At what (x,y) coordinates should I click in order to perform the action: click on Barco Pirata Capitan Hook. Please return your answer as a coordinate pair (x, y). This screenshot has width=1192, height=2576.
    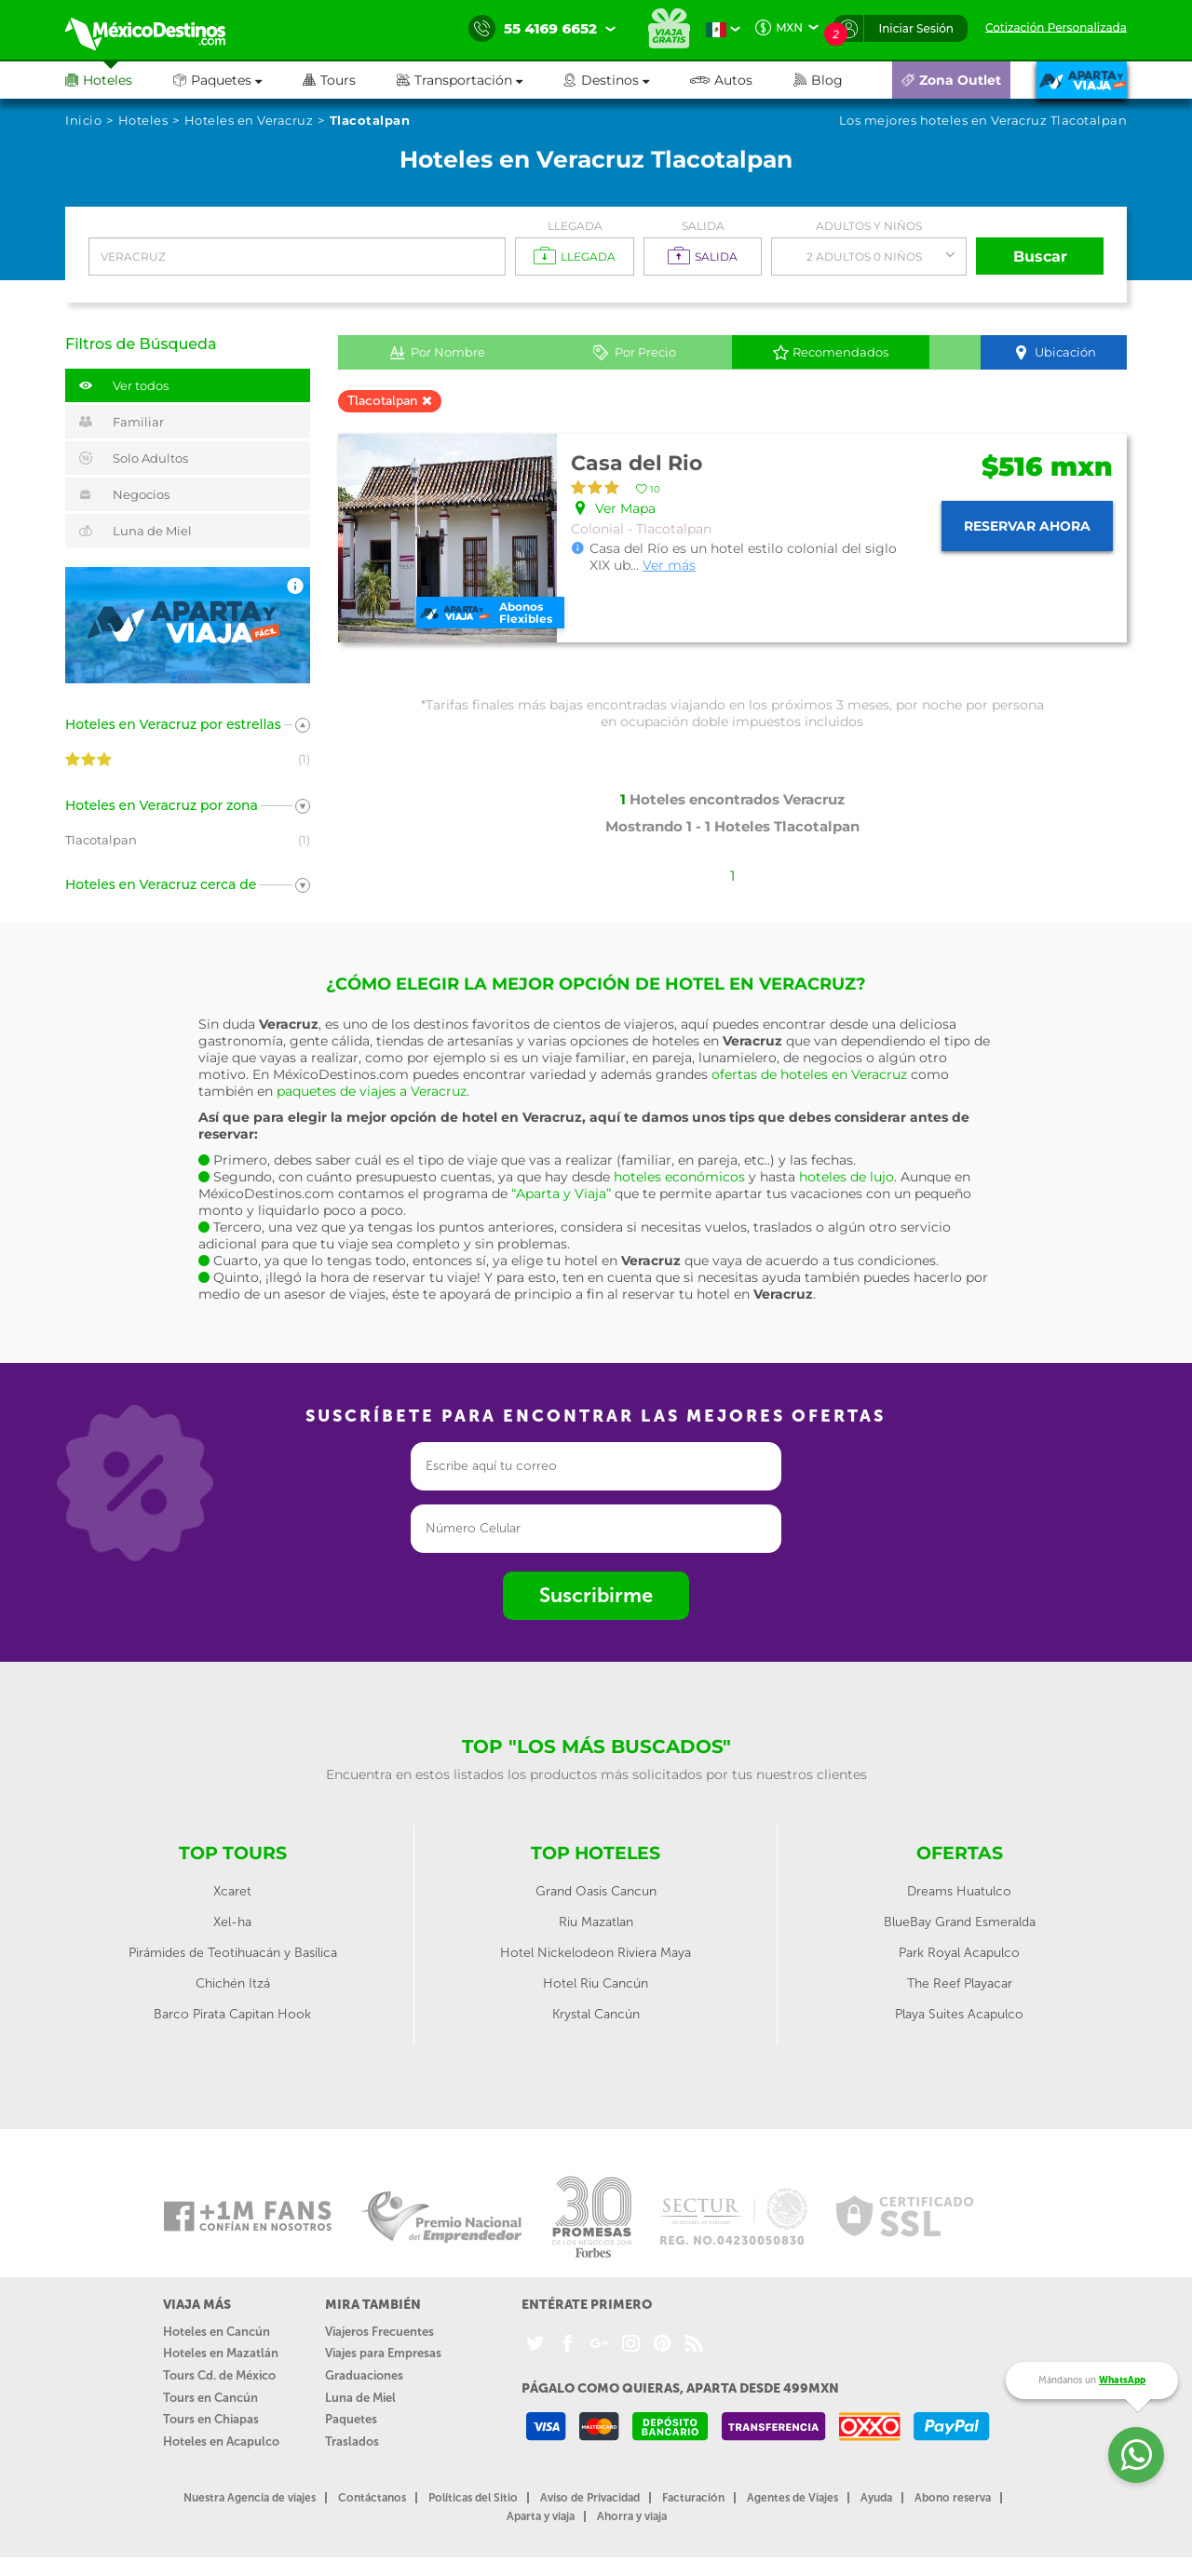
    Looking at the image, I should click on (232, 2014).